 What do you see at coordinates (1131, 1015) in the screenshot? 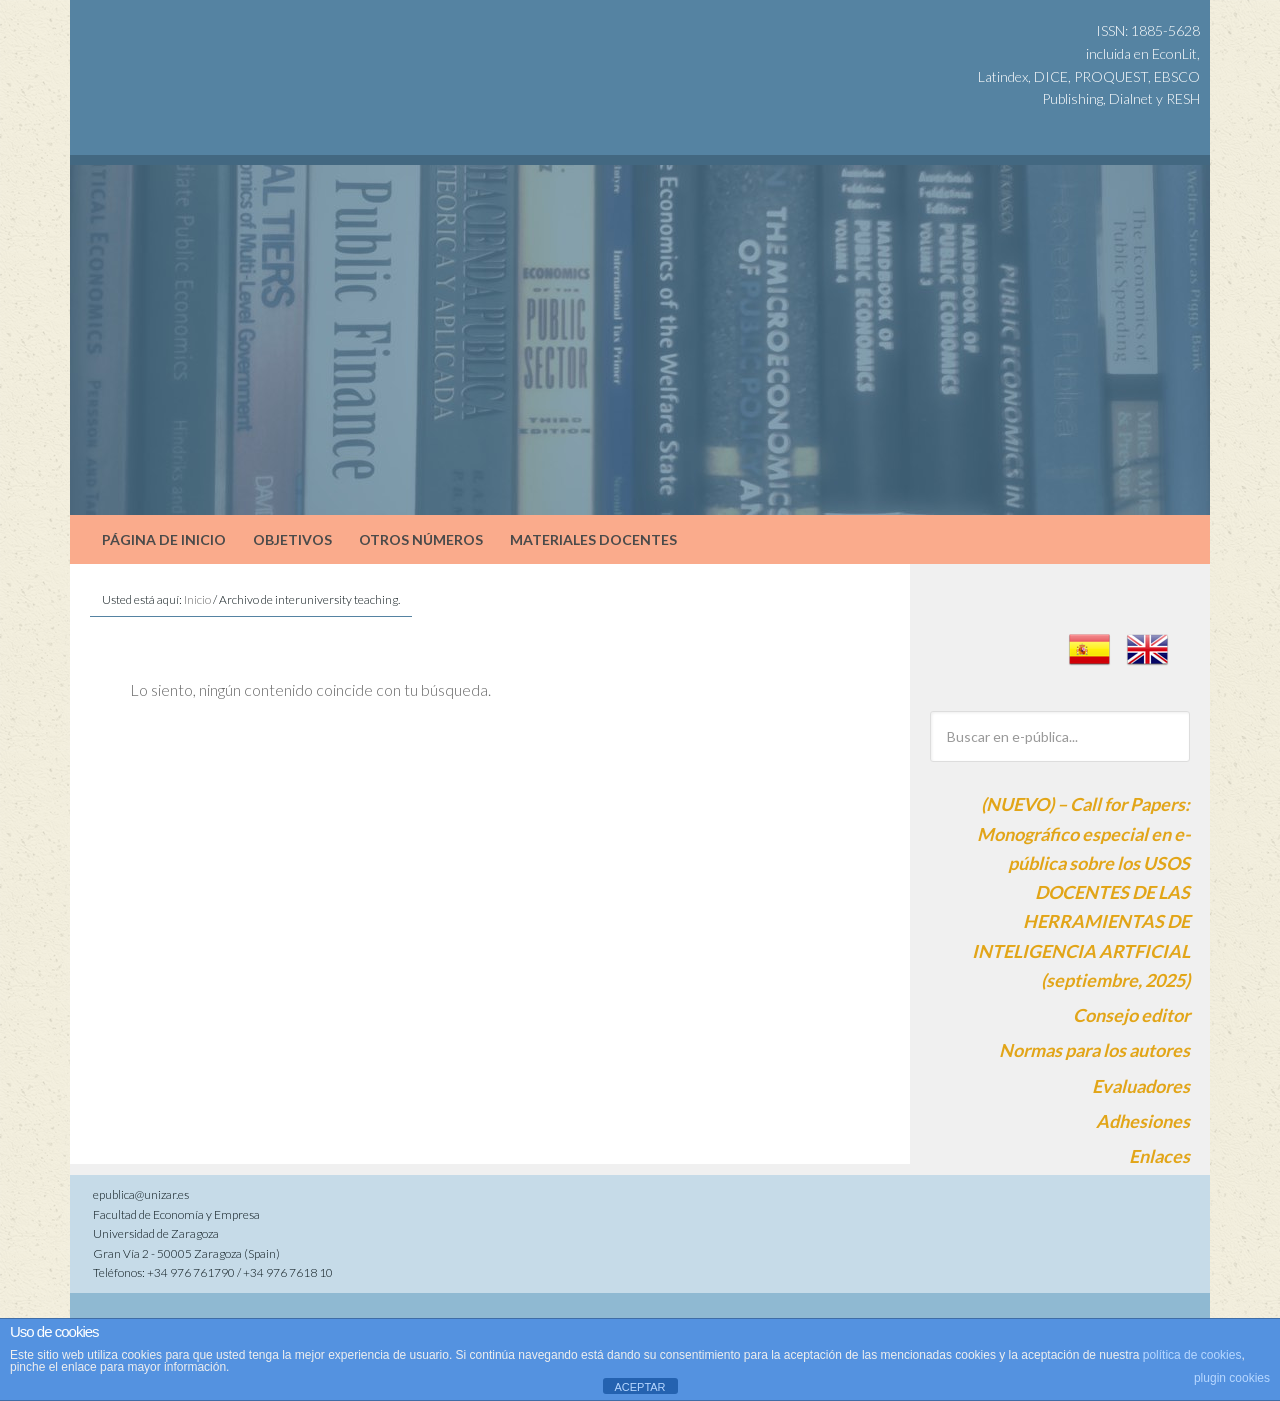
I see `Consejo editor` at bounding box center [1131, 1015].